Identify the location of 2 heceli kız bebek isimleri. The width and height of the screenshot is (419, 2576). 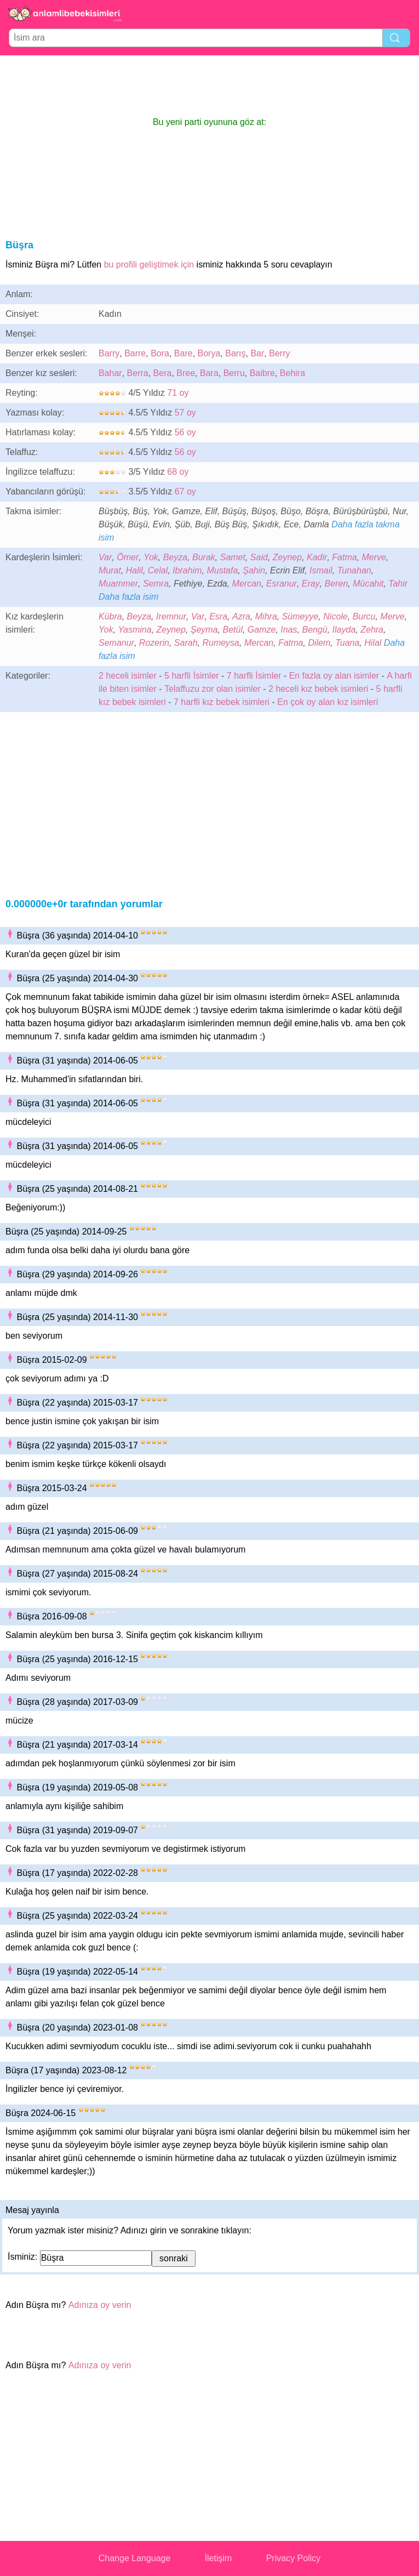
(318, 688).